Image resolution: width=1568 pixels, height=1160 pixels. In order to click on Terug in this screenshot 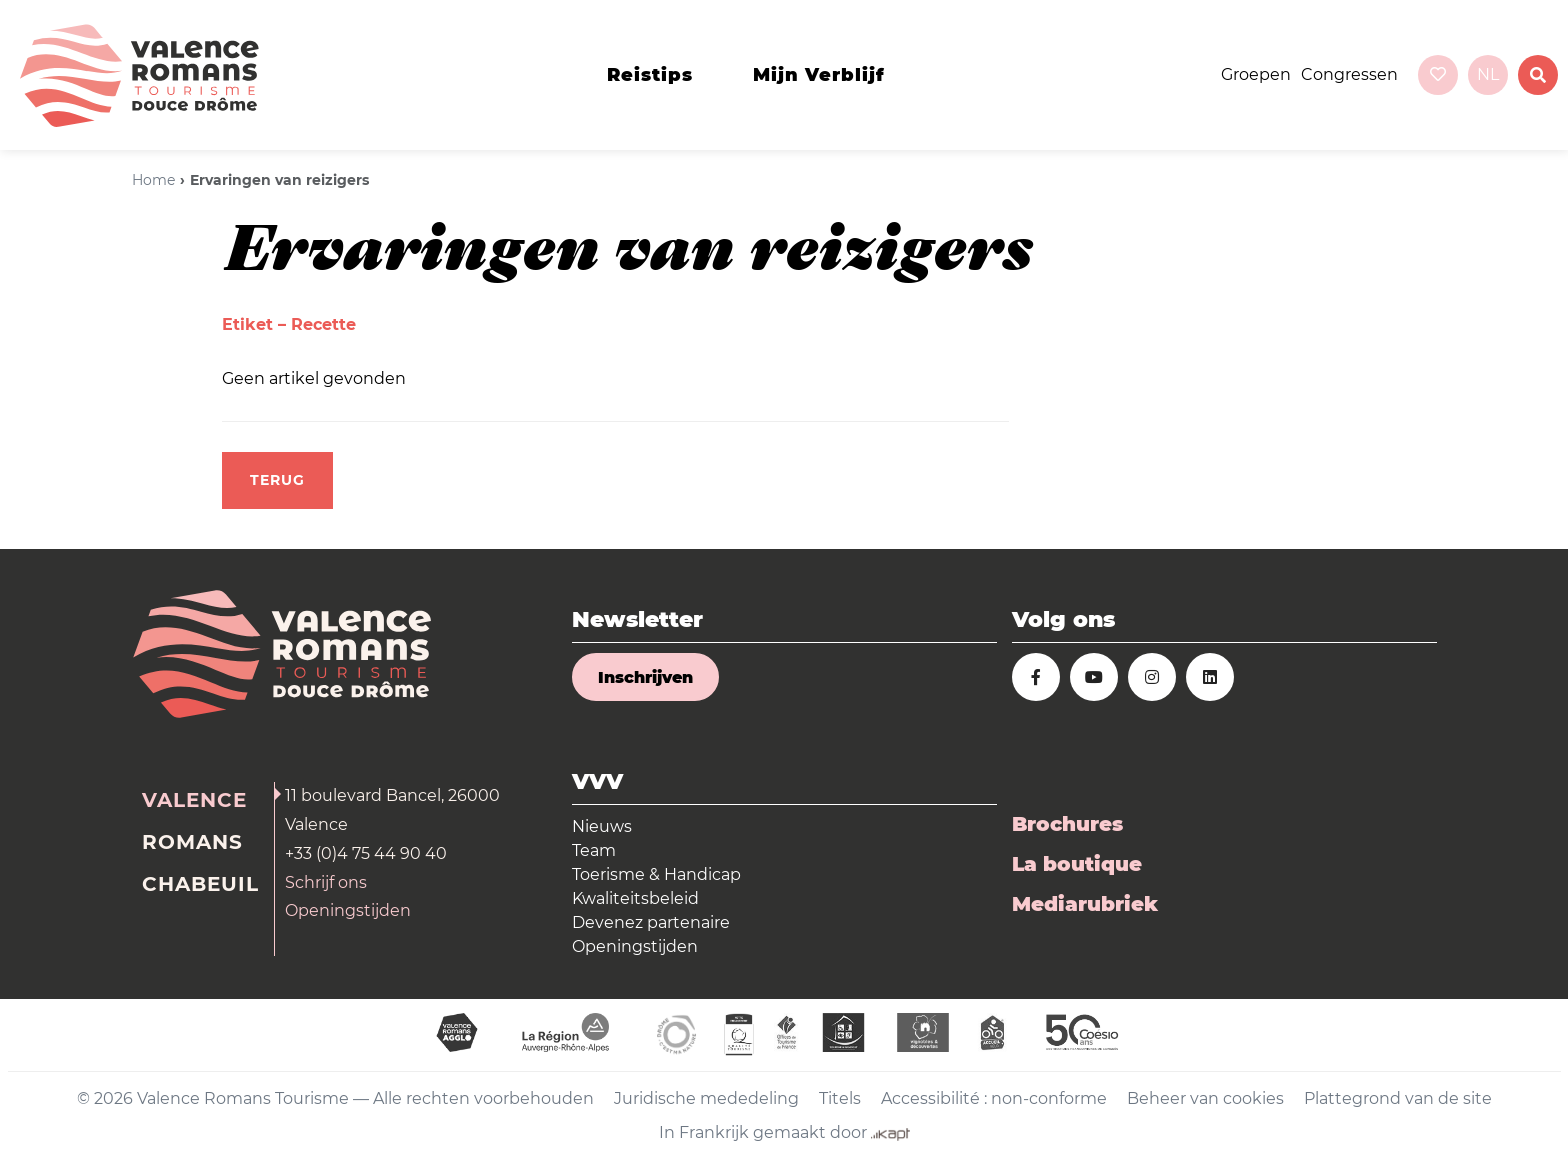, I will do `click(277, 480)`.